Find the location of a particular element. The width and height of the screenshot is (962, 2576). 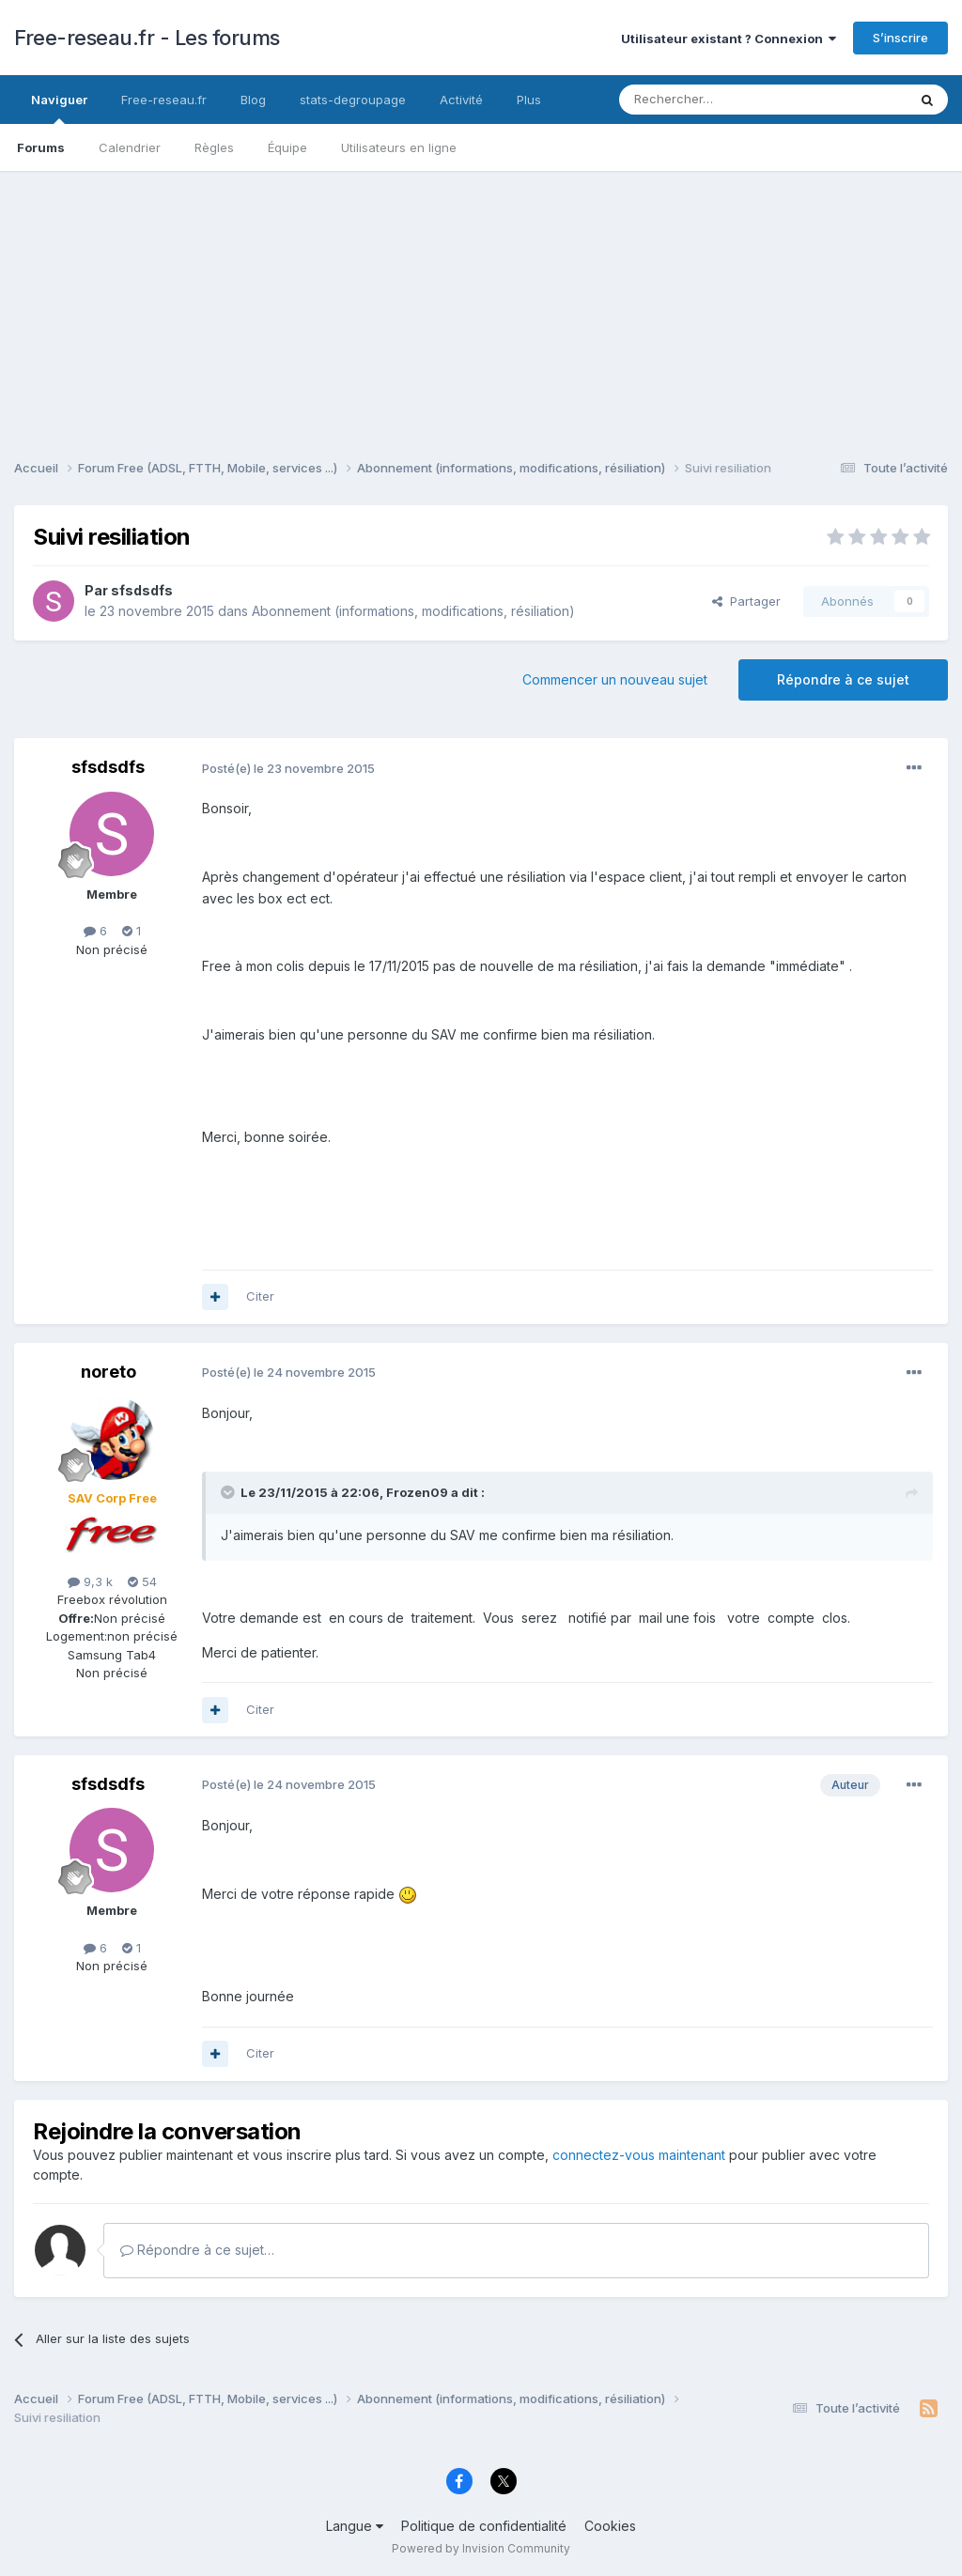

S’inscrire is located at coordinates (900, 37).